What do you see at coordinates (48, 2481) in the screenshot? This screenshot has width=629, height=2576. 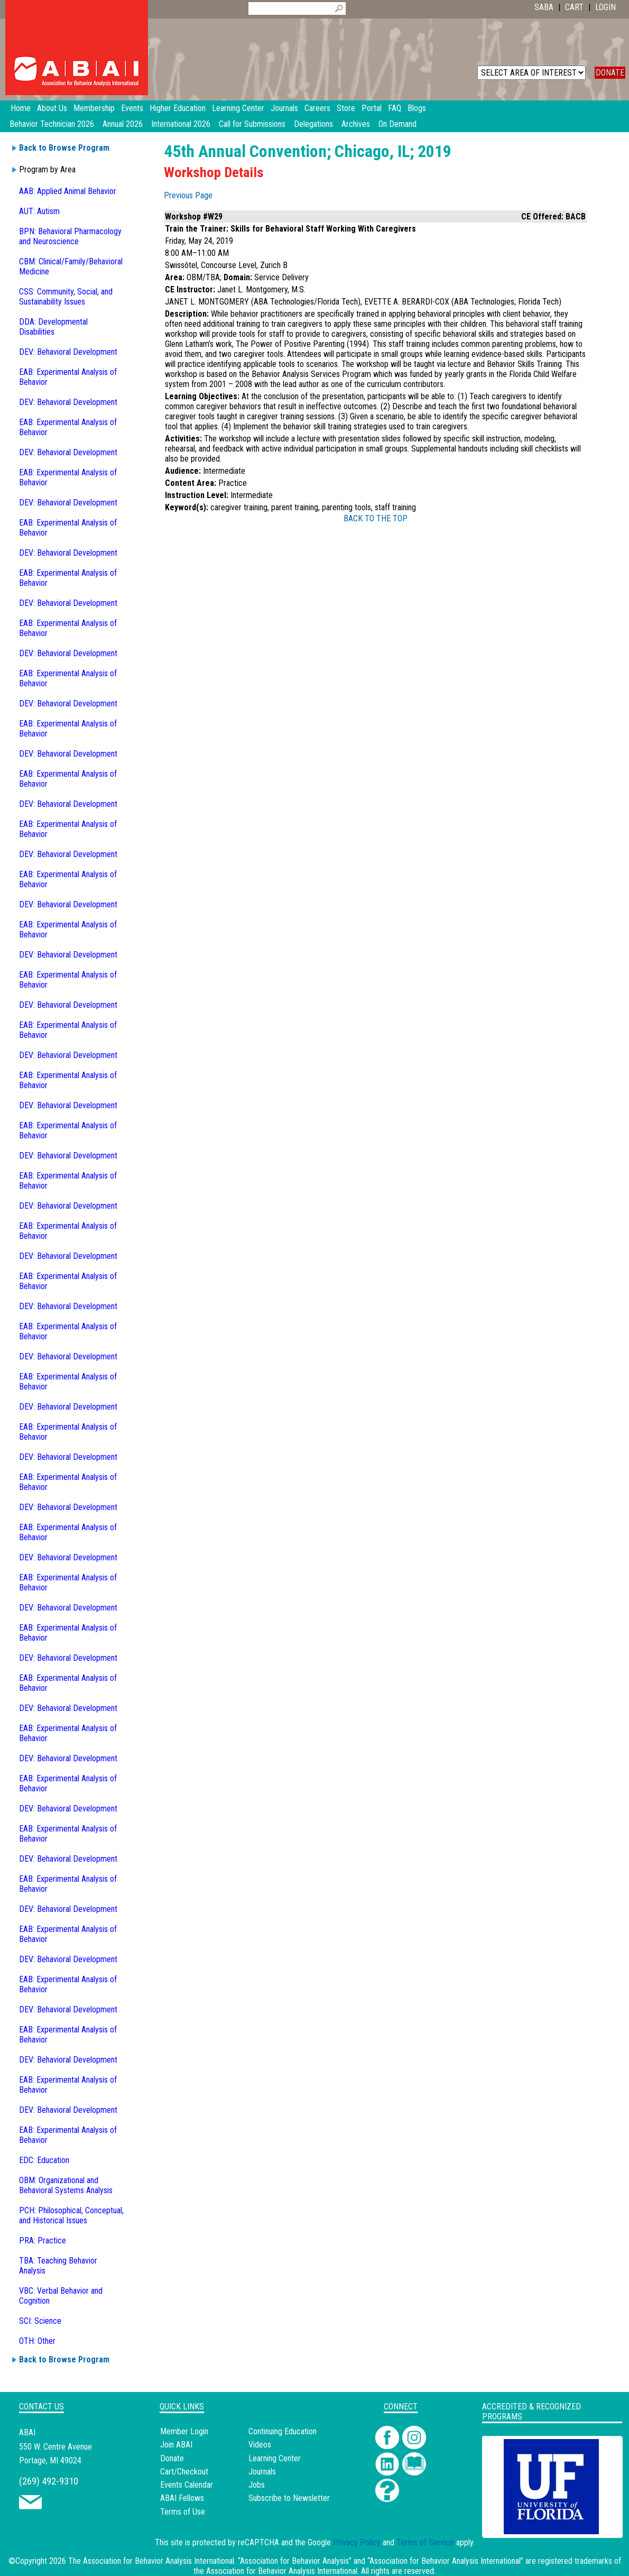 I see `(269) 492-9310` at bounding box center [48, 2481].